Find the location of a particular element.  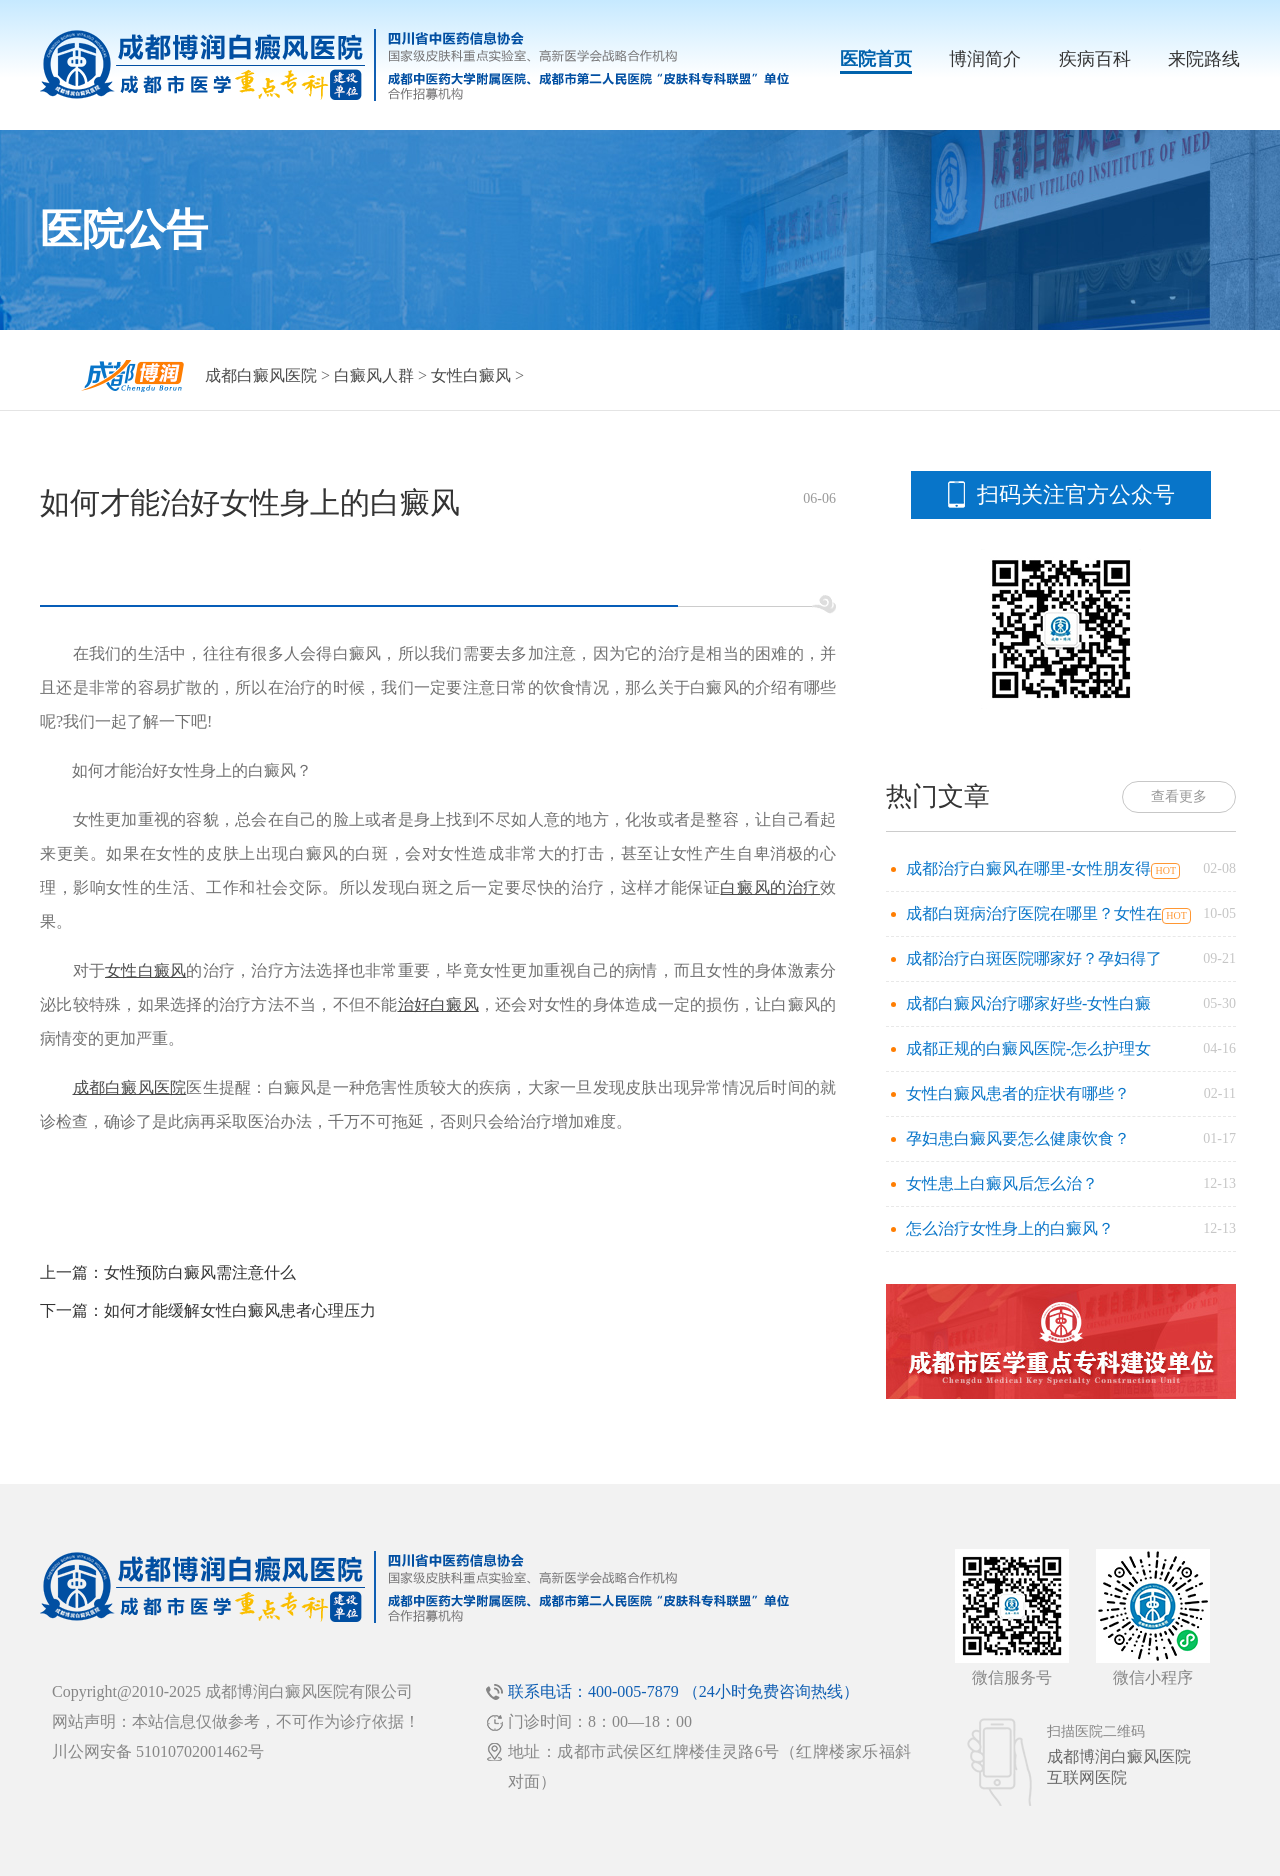

成都白癜风治疗哪家好些-女性白癜 is located at coordinates (1028, 1003).